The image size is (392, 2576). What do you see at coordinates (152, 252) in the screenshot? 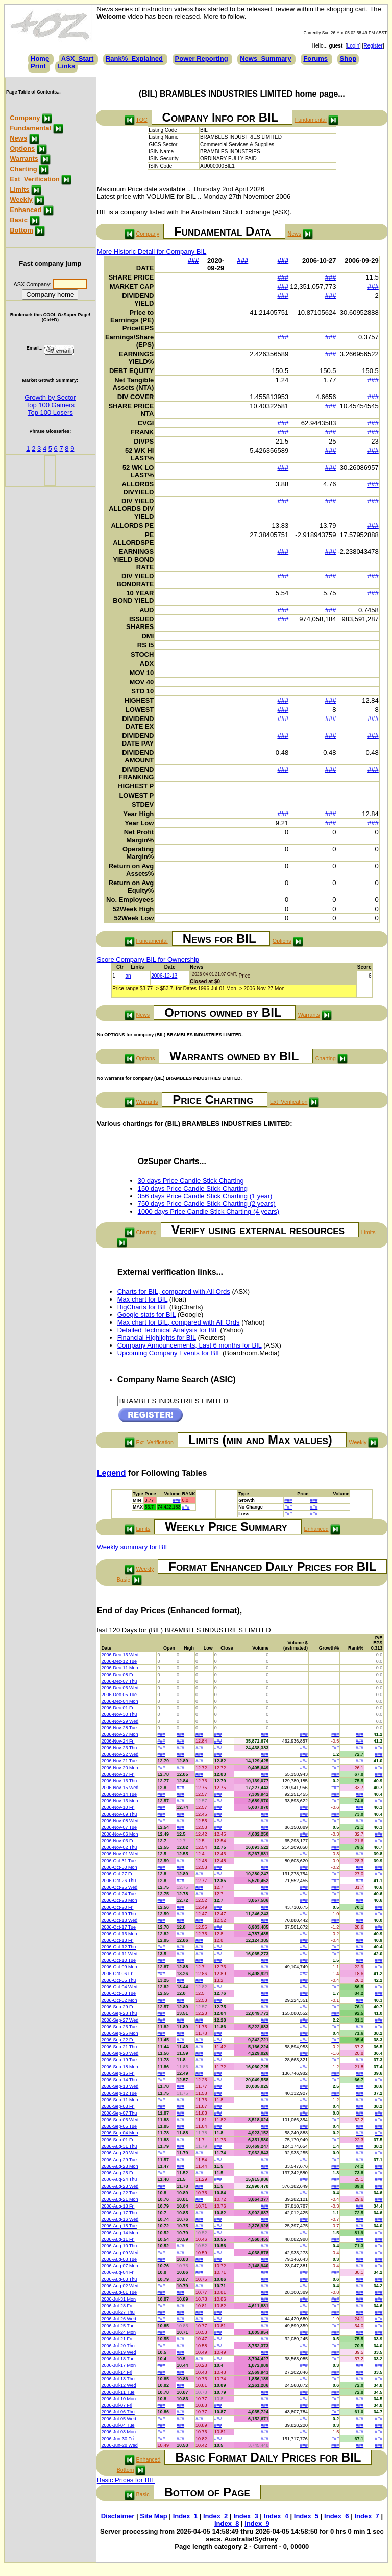
I see `More Historic Detail for Company BIL` at bounding box center [152, 252].